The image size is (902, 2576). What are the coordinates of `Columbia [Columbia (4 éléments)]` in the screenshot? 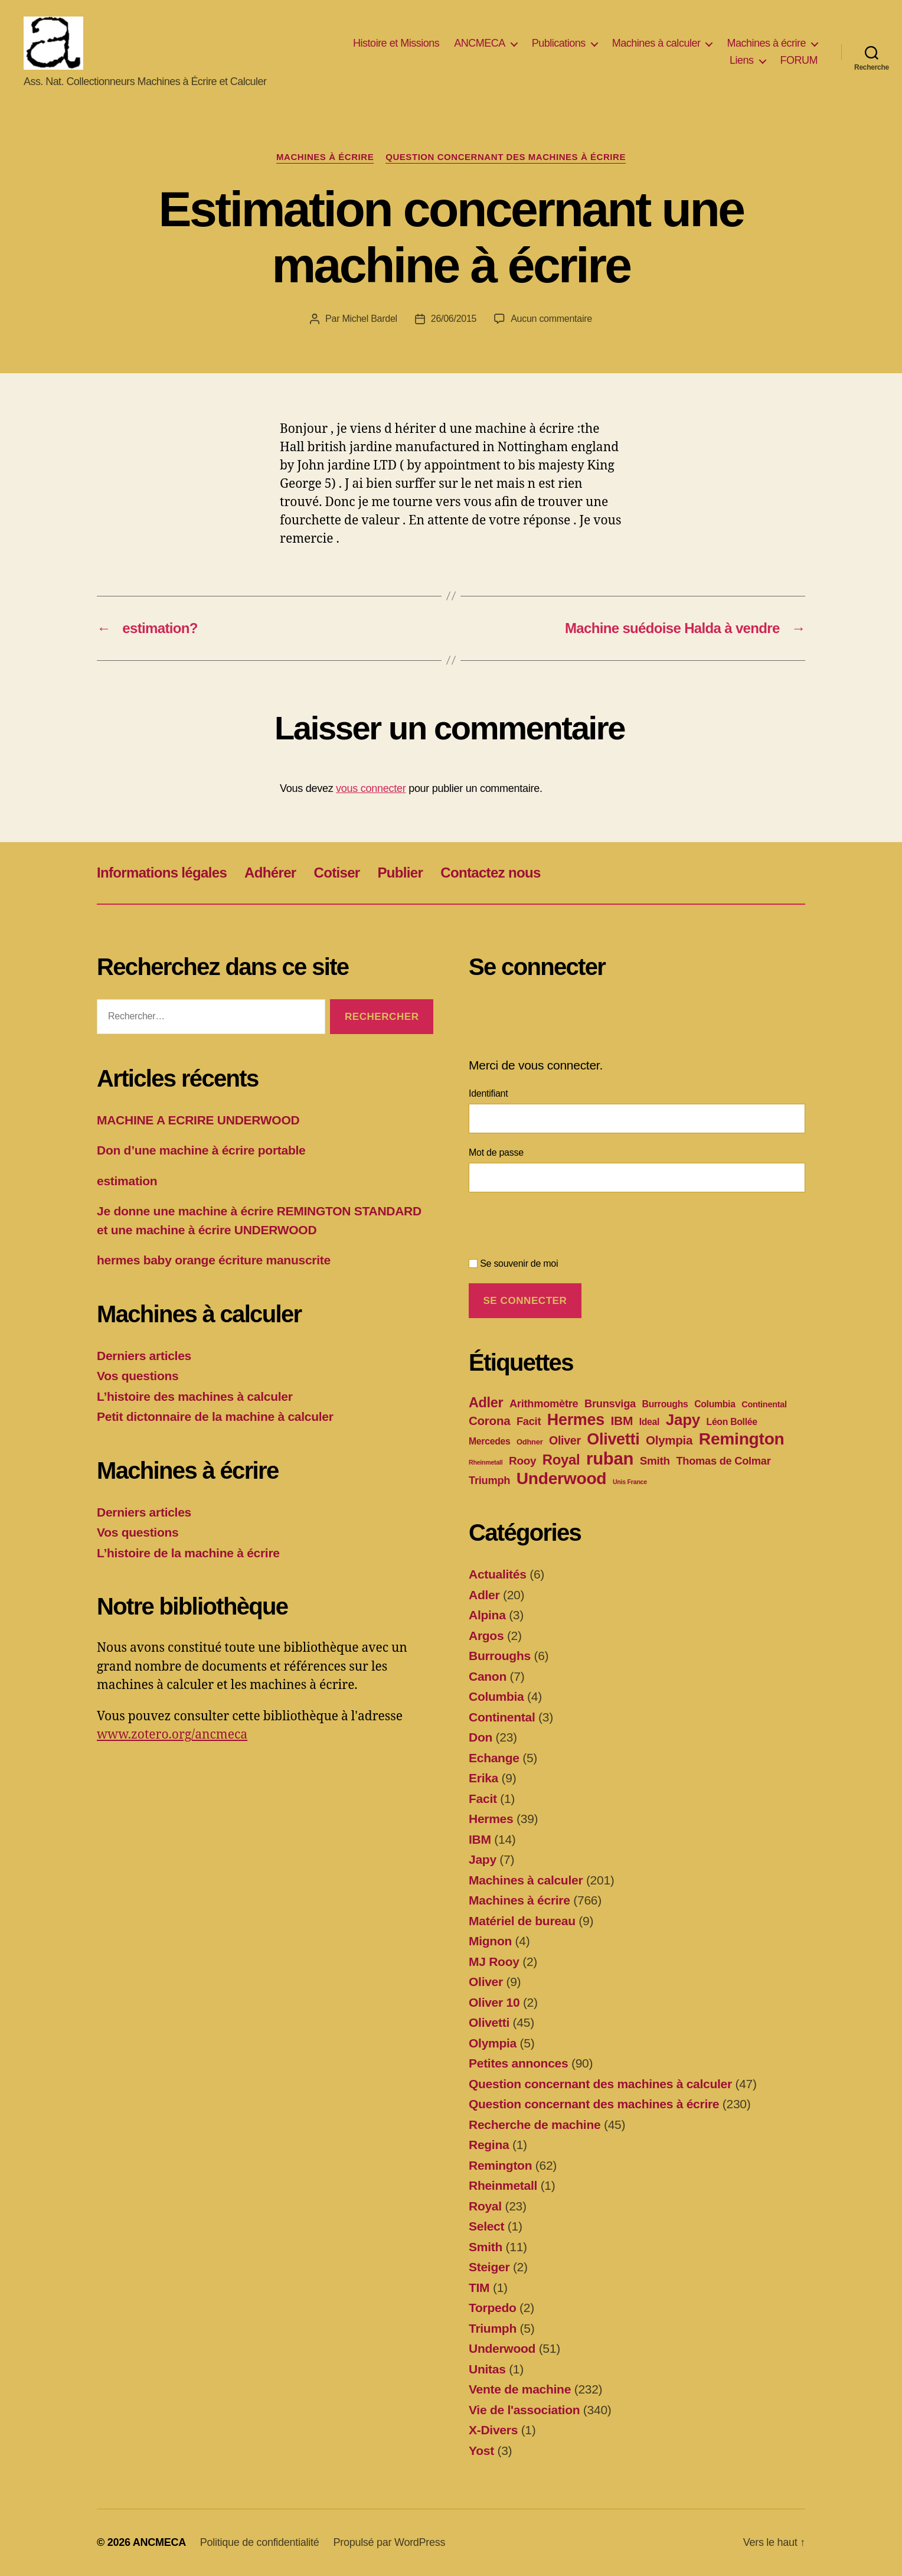 It's located at (715, 1404).